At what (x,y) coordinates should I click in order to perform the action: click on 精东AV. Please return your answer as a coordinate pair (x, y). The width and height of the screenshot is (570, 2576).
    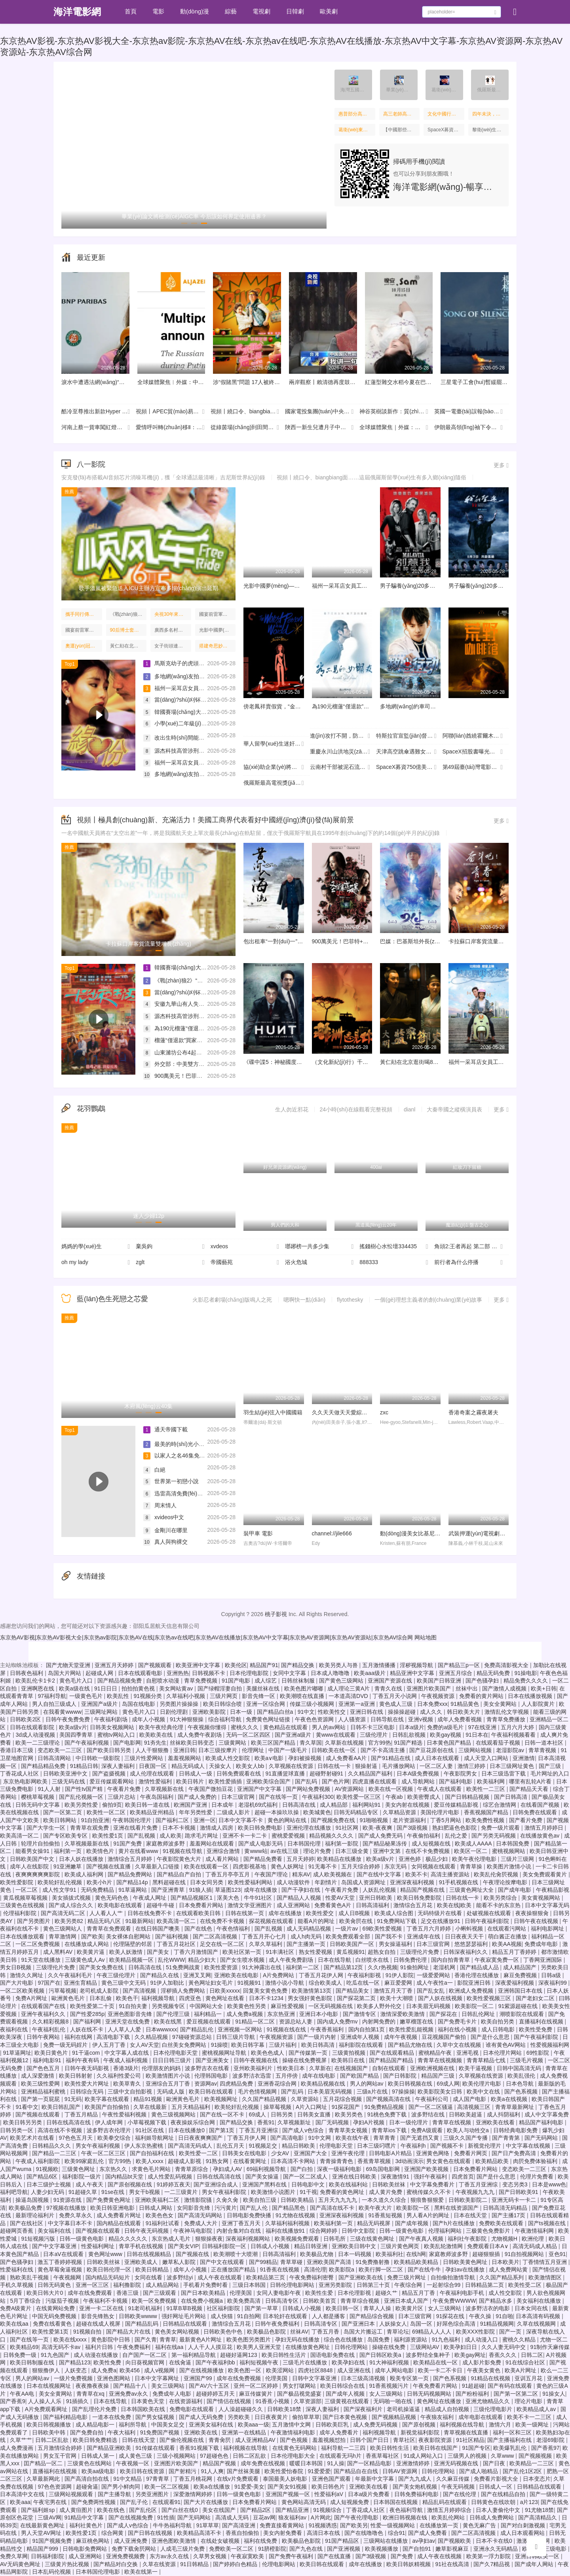
    Looking at the image, I should click on (301, 1874).